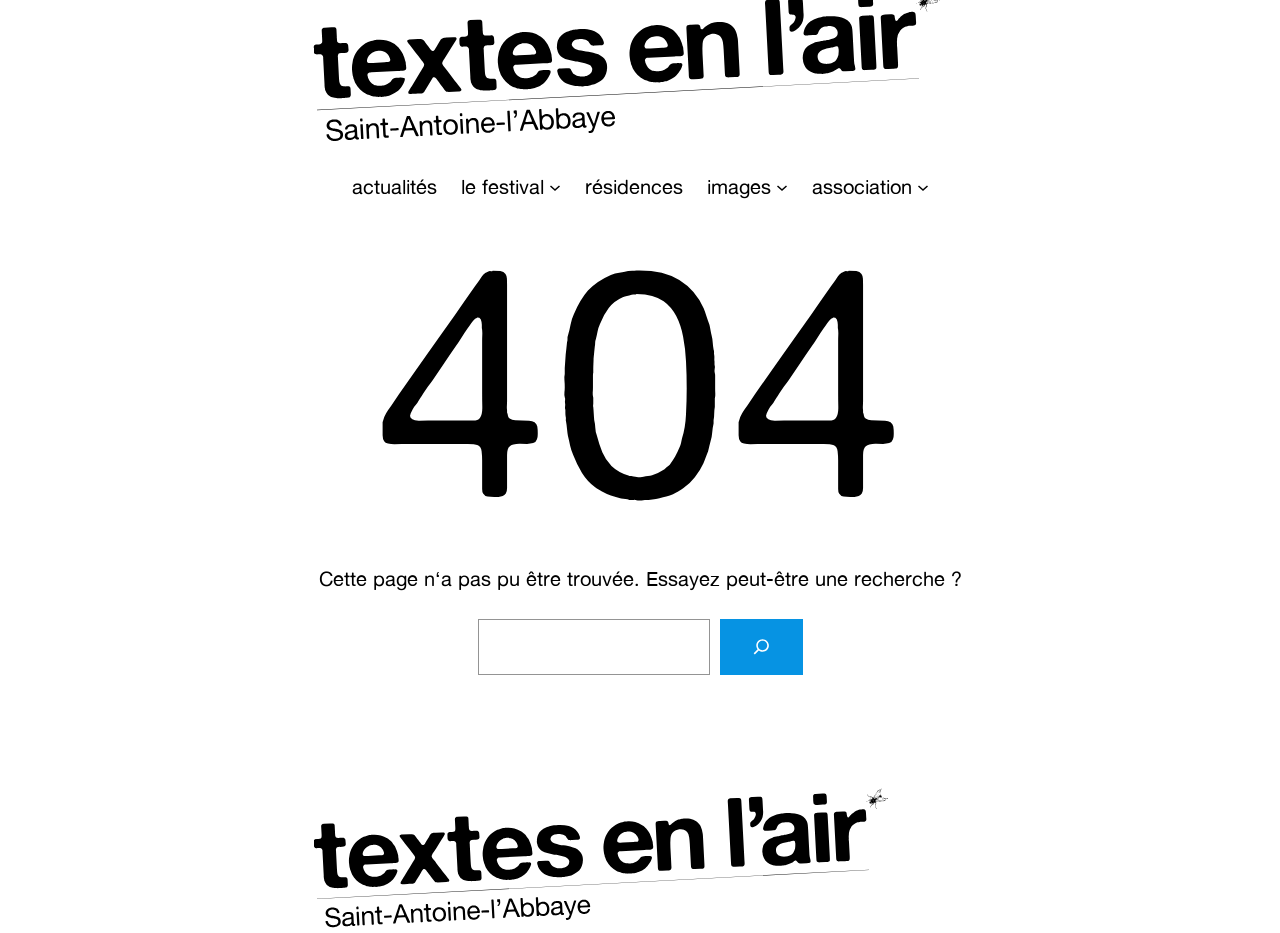  Describe the element at coordinates (923, 187) in the screenshot. I see `[Sous-menu association]` at that location.